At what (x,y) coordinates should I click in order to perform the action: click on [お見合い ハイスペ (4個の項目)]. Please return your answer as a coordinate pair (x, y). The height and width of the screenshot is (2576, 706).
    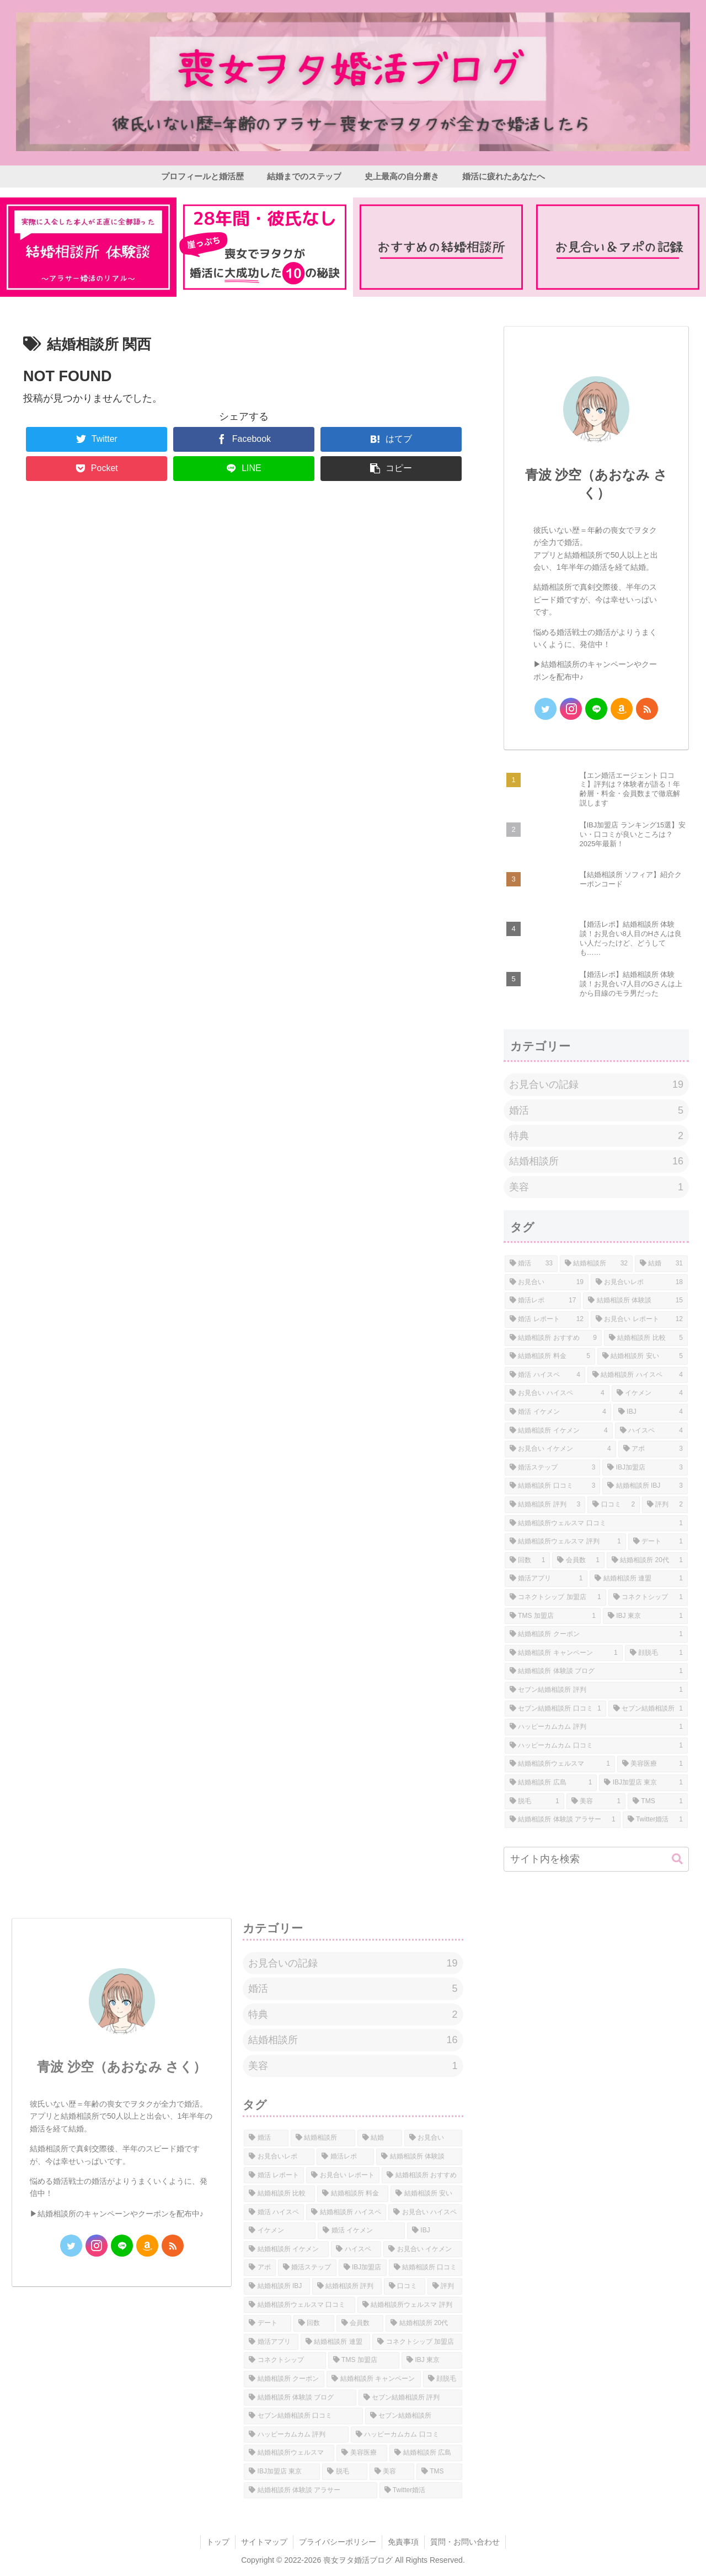
    Looking at the image, I should click on (557, 1393).